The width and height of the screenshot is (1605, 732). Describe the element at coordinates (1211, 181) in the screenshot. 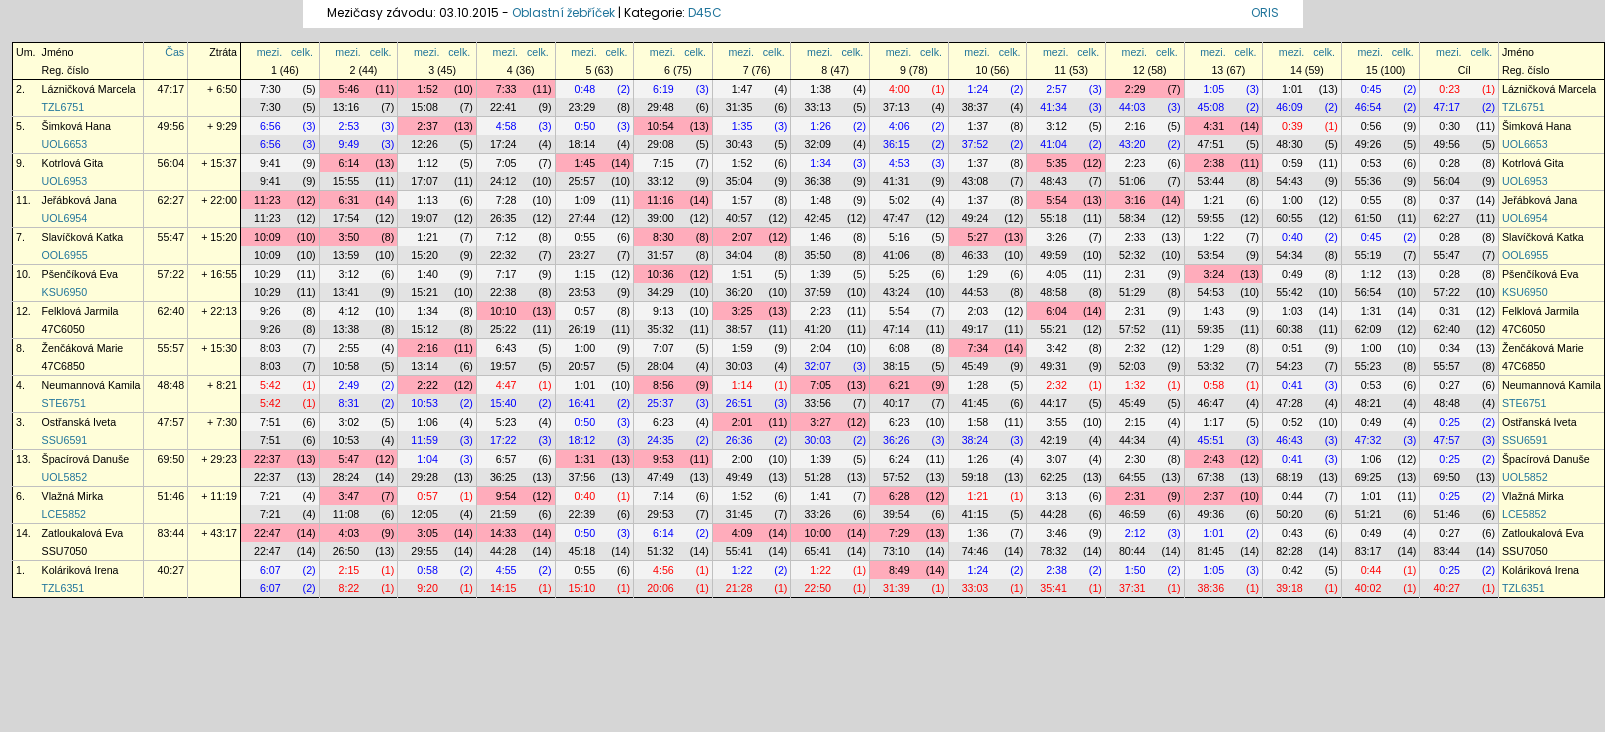

I see `53:44` at that location.